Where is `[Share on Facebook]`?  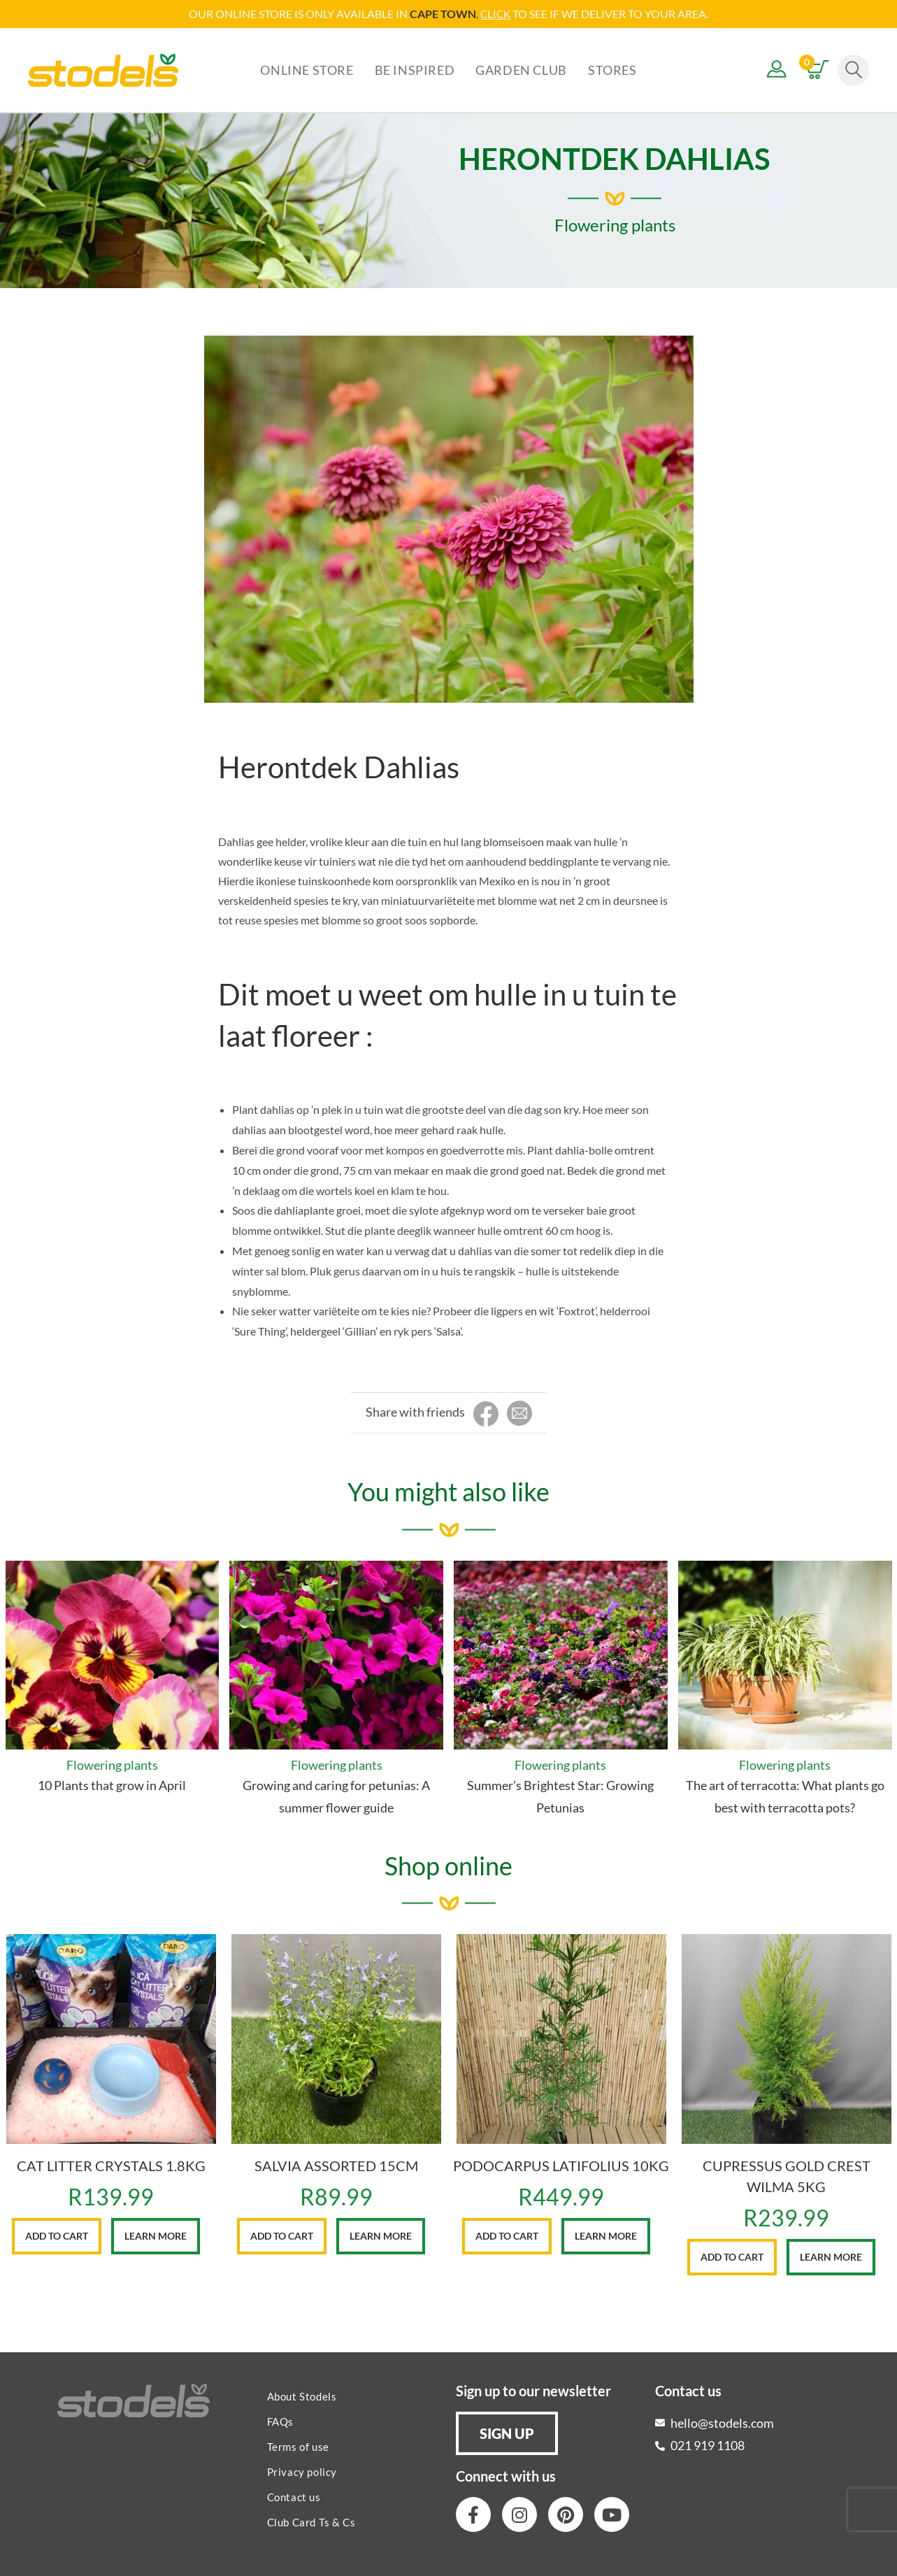 [Share on Facebook] is located at coordinates (486, 1414).